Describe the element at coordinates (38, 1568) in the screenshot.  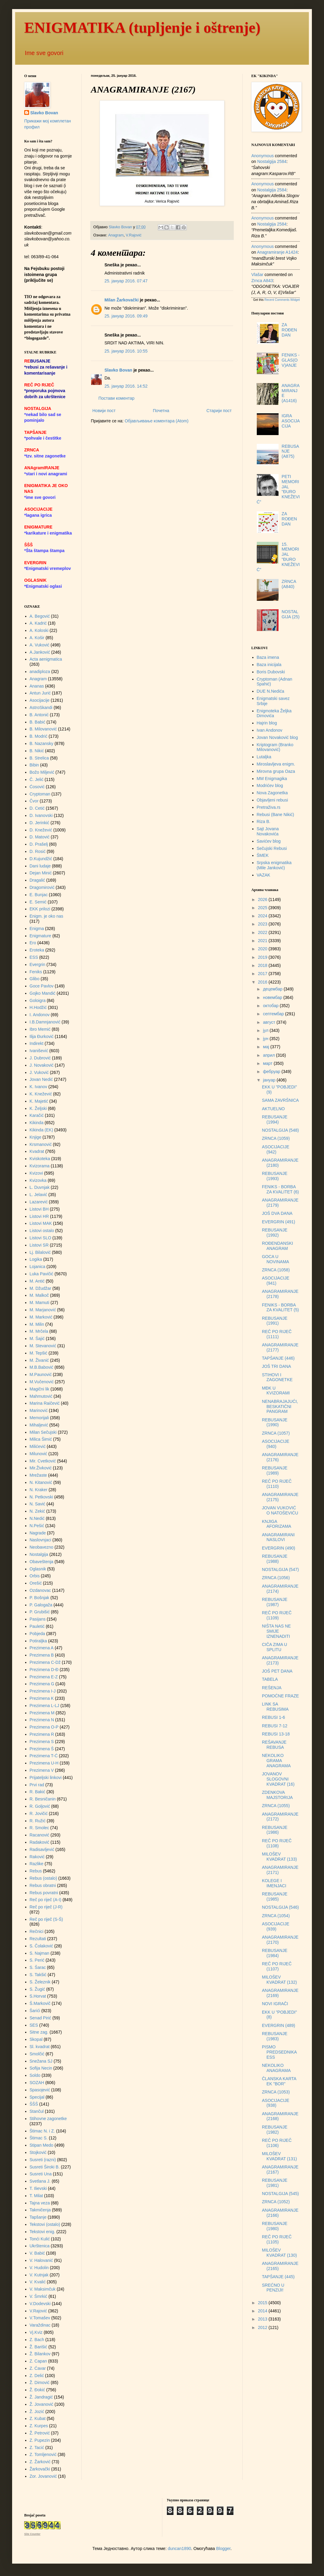
I see `Oglasnik` at that location.